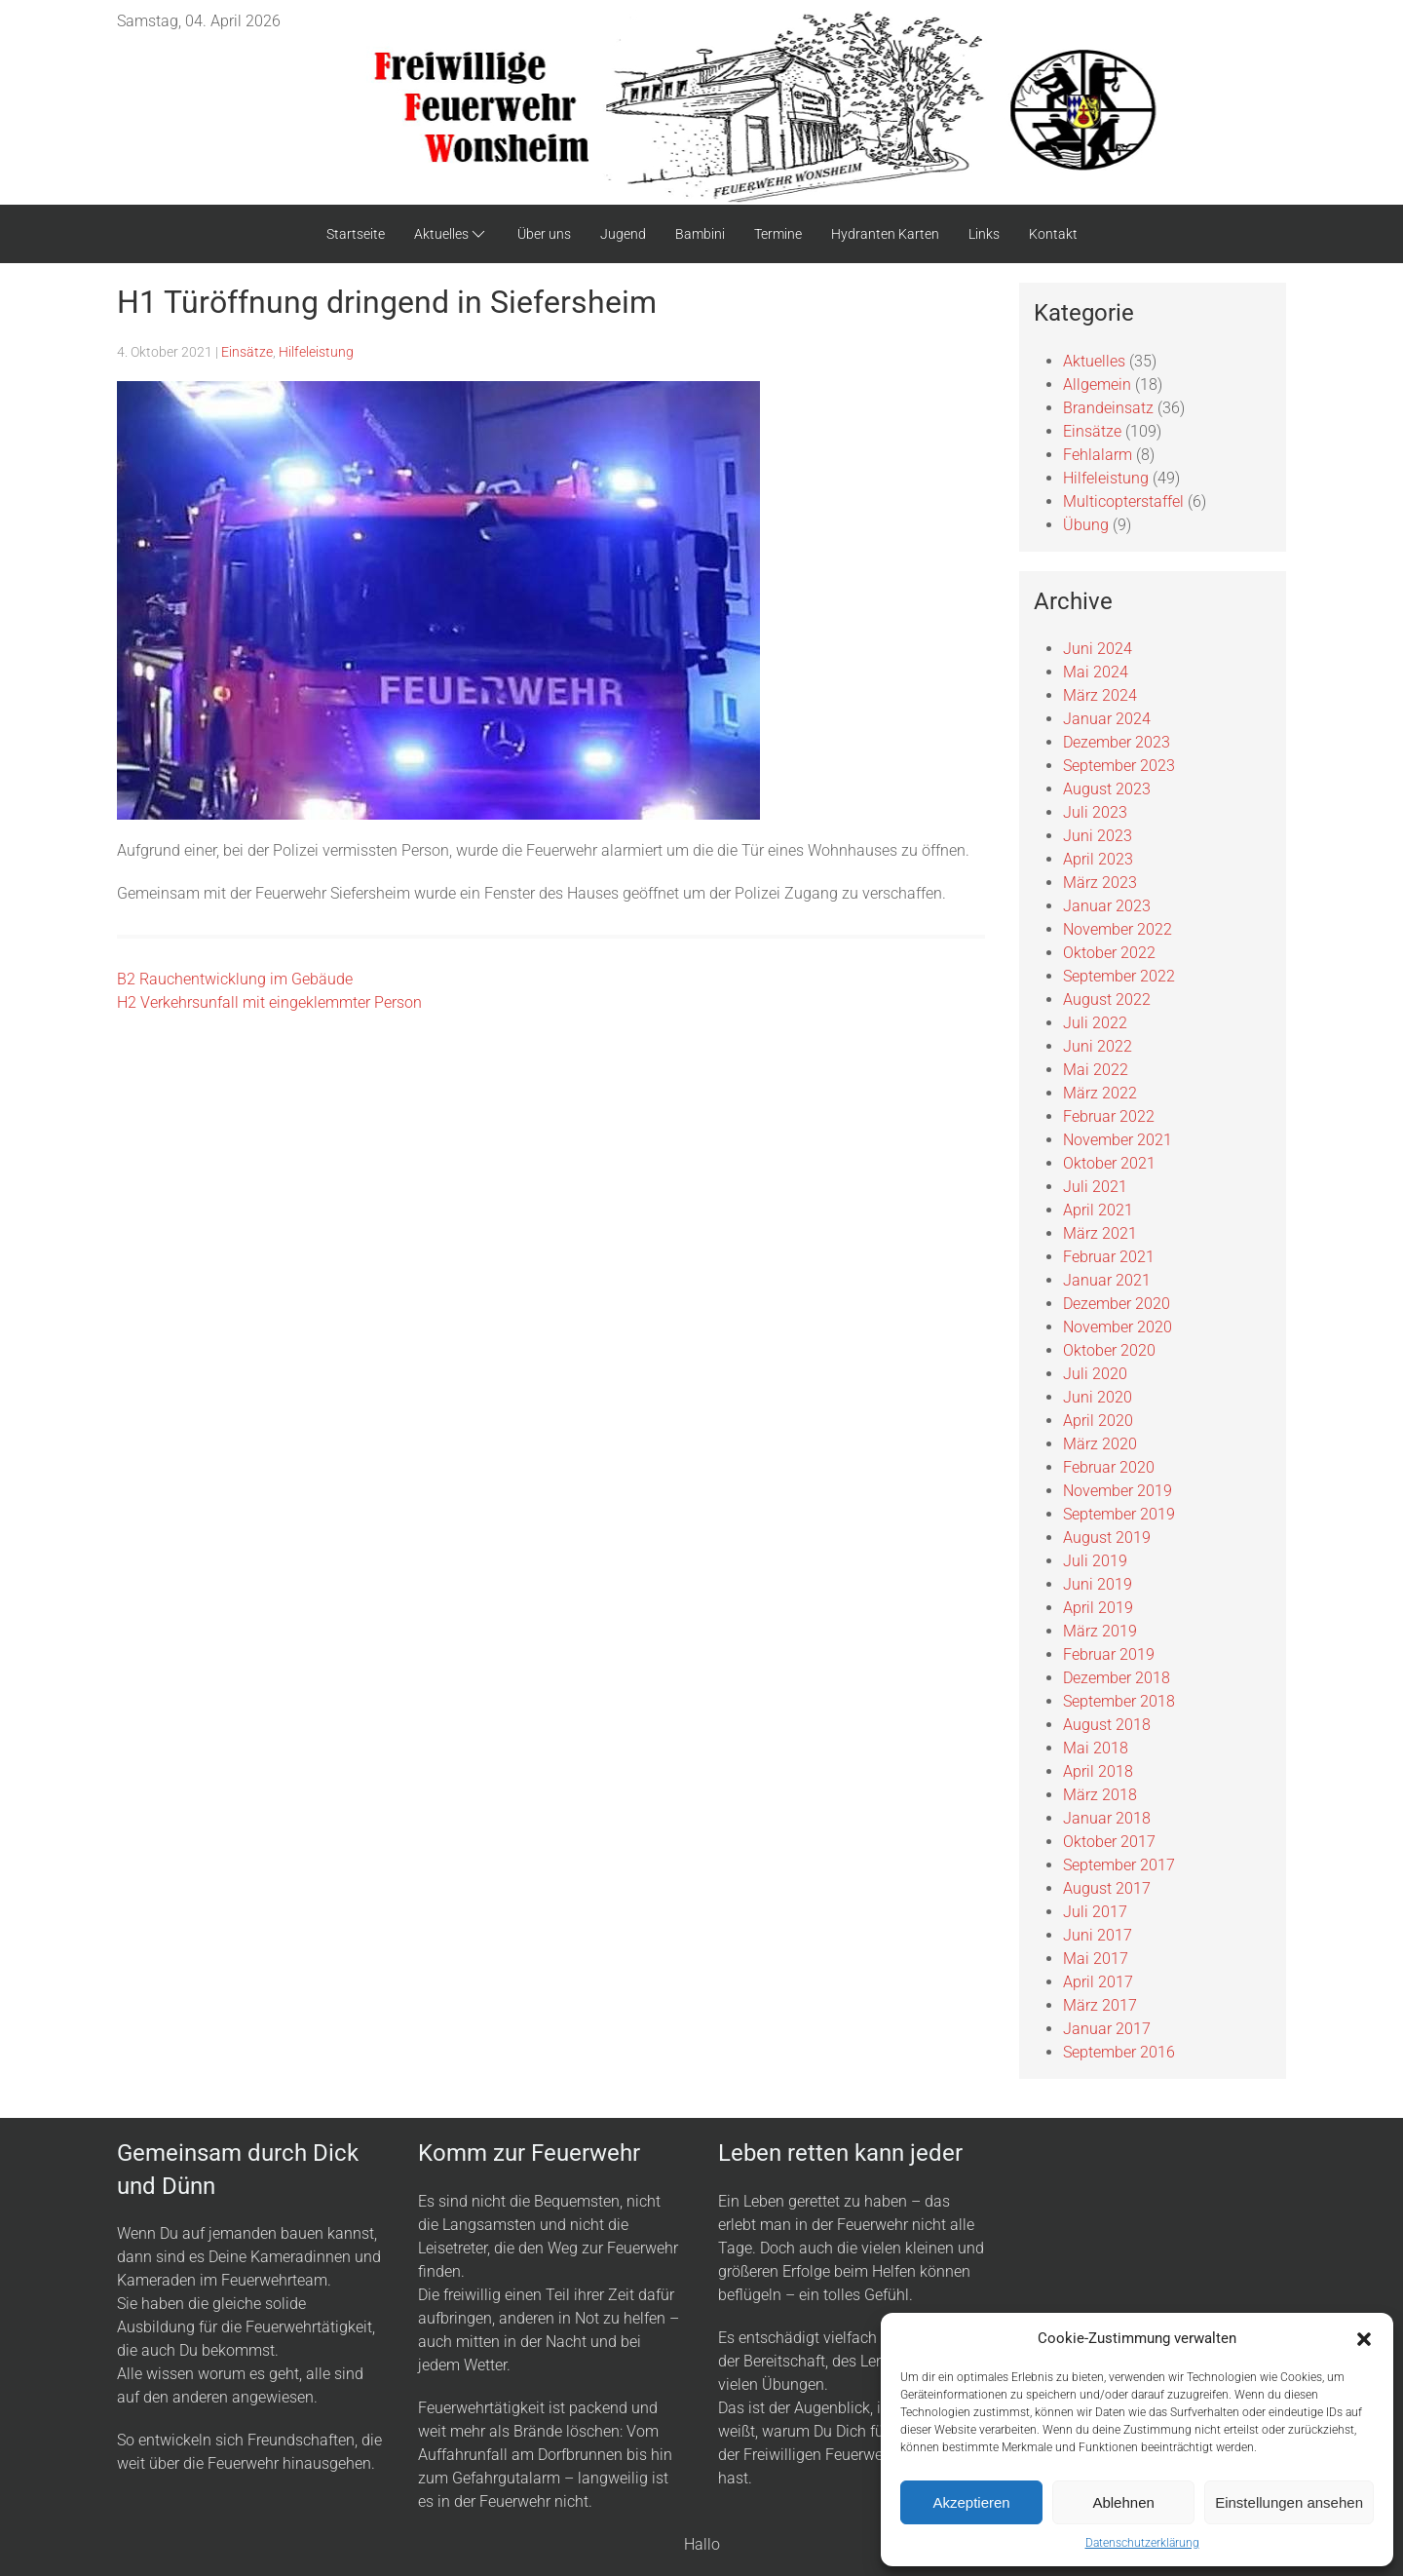  I want to click on März 2021, so click(1100, 1233).